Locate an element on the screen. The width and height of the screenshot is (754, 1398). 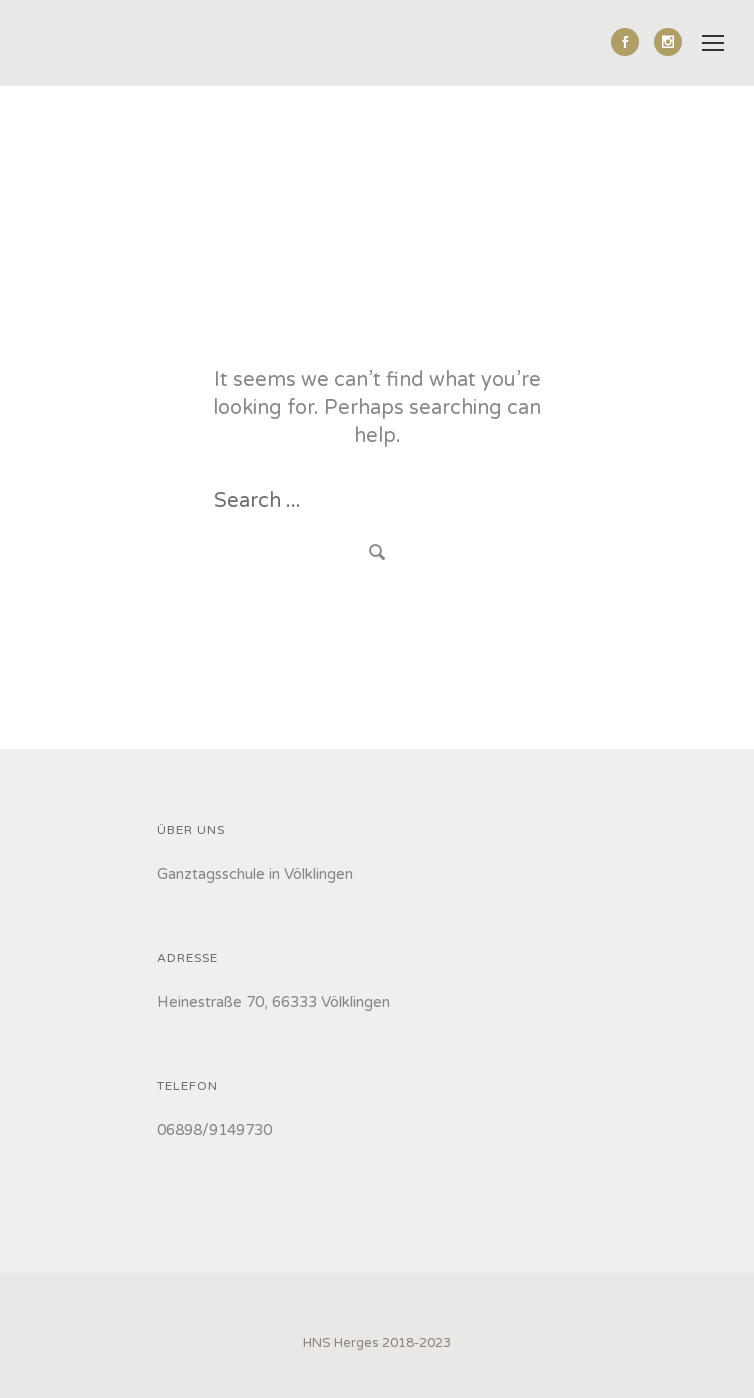
[icon-social_instagram] is located at coordinates (668, 42).